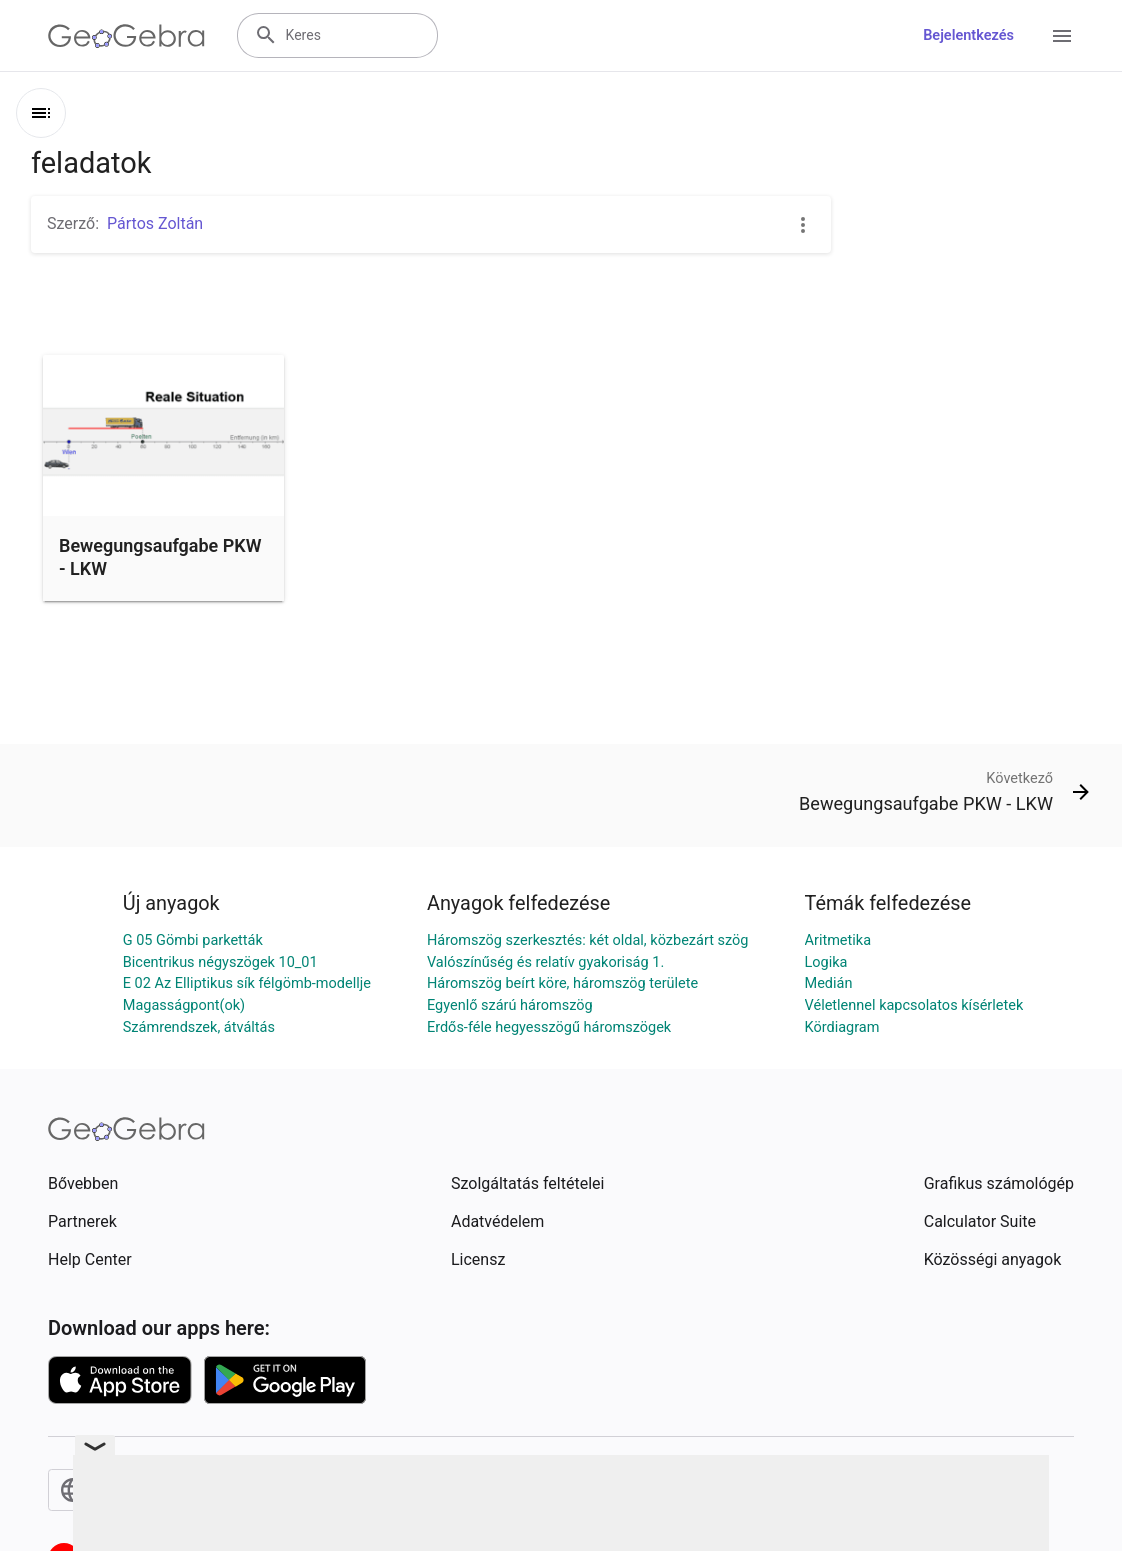 The image size is (1122, 1551). Describe the element at coordinates (1062, 36) in the screenshot. I see `[Open Menu]` at that location.